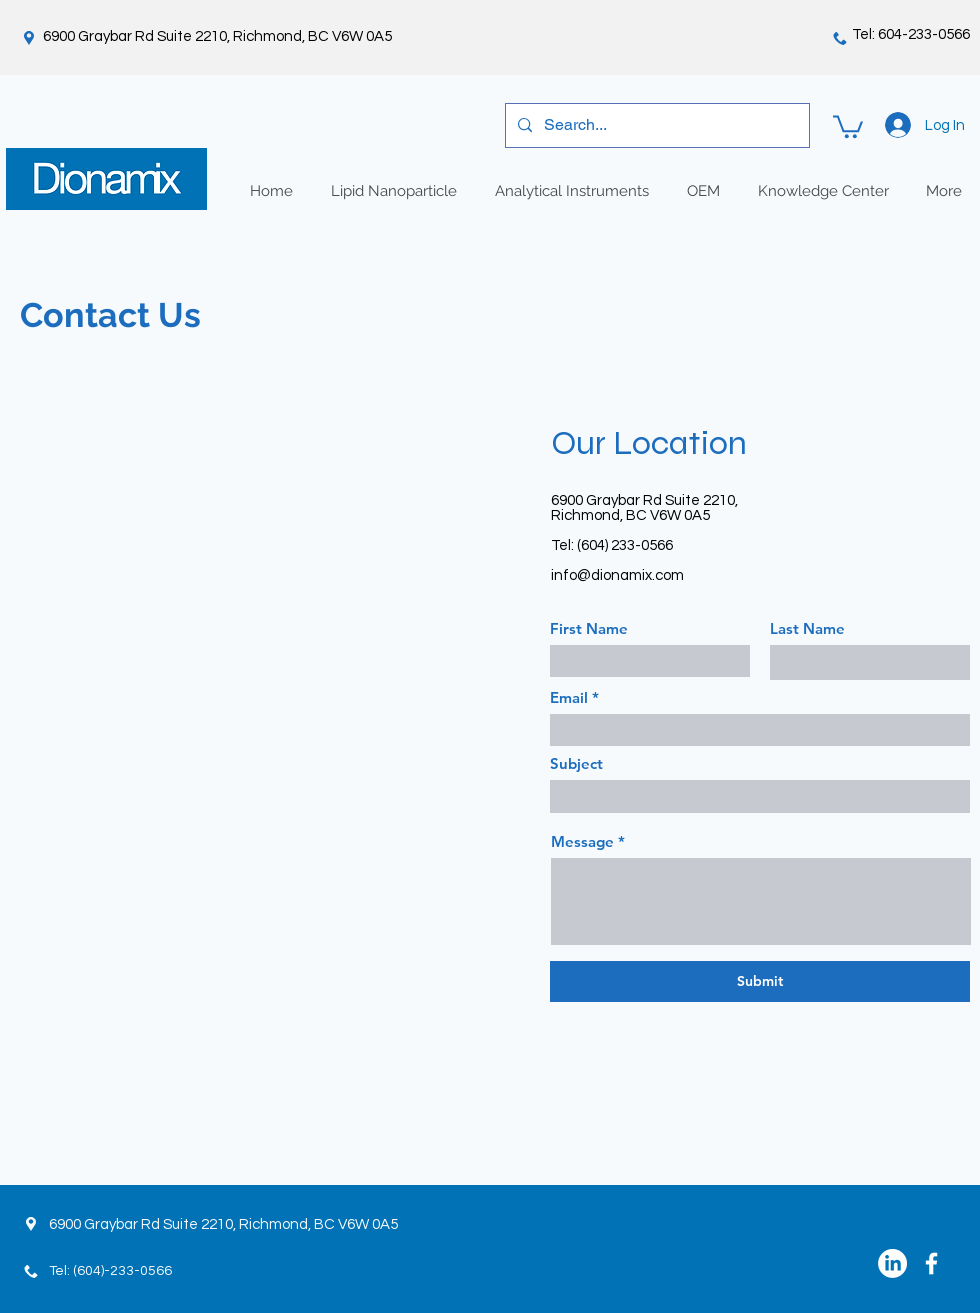 The image size is (980, 1313). What do you see at coordinates (892, 1263) in the screenshot?
I see `[LinkedIn]` at bounding box center [892, 1263].